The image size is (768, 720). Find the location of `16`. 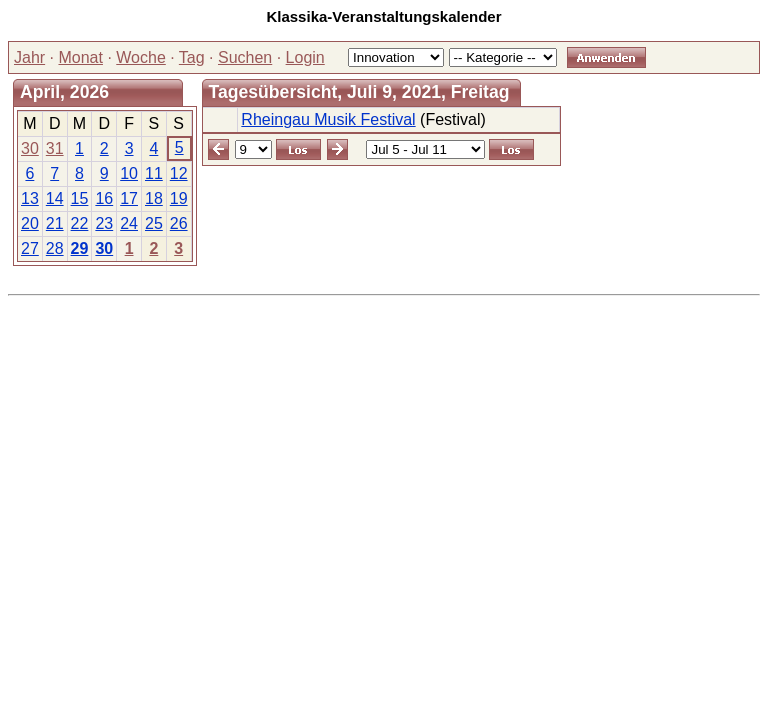

16 is located at coordinates (104, 198).